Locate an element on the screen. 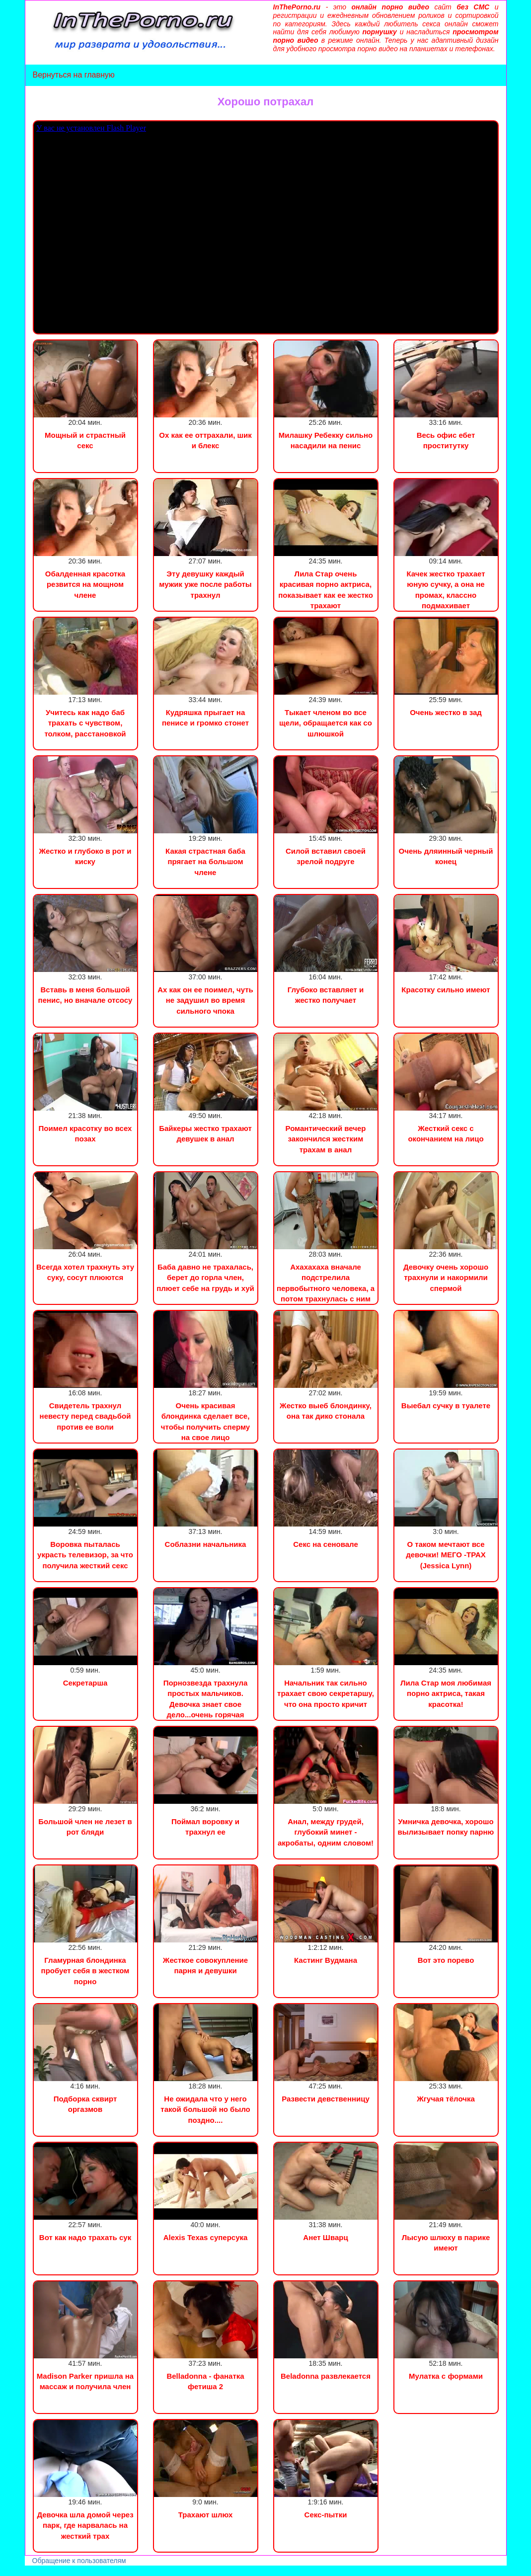  Порно видео is located at coordinates (22, 2571).